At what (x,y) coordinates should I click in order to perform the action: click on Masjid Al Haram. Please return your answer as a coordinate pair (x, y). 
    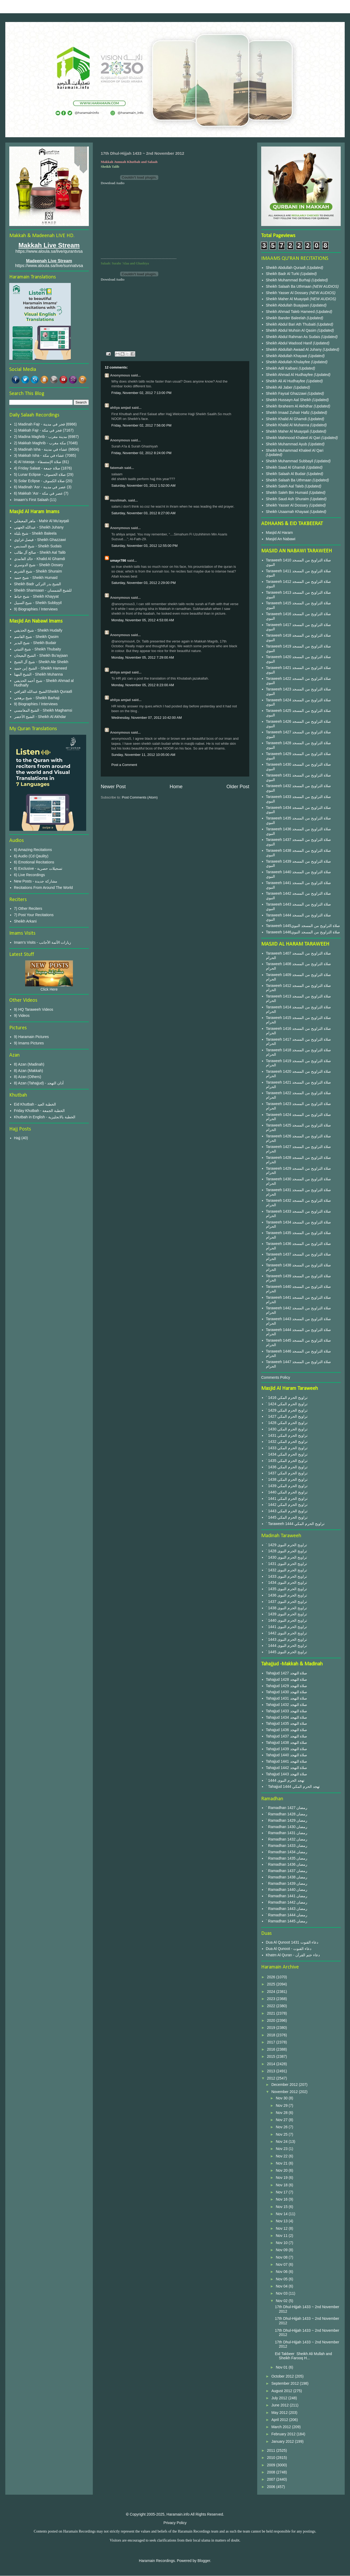
    Looking at the image, I should click on (279, 532).